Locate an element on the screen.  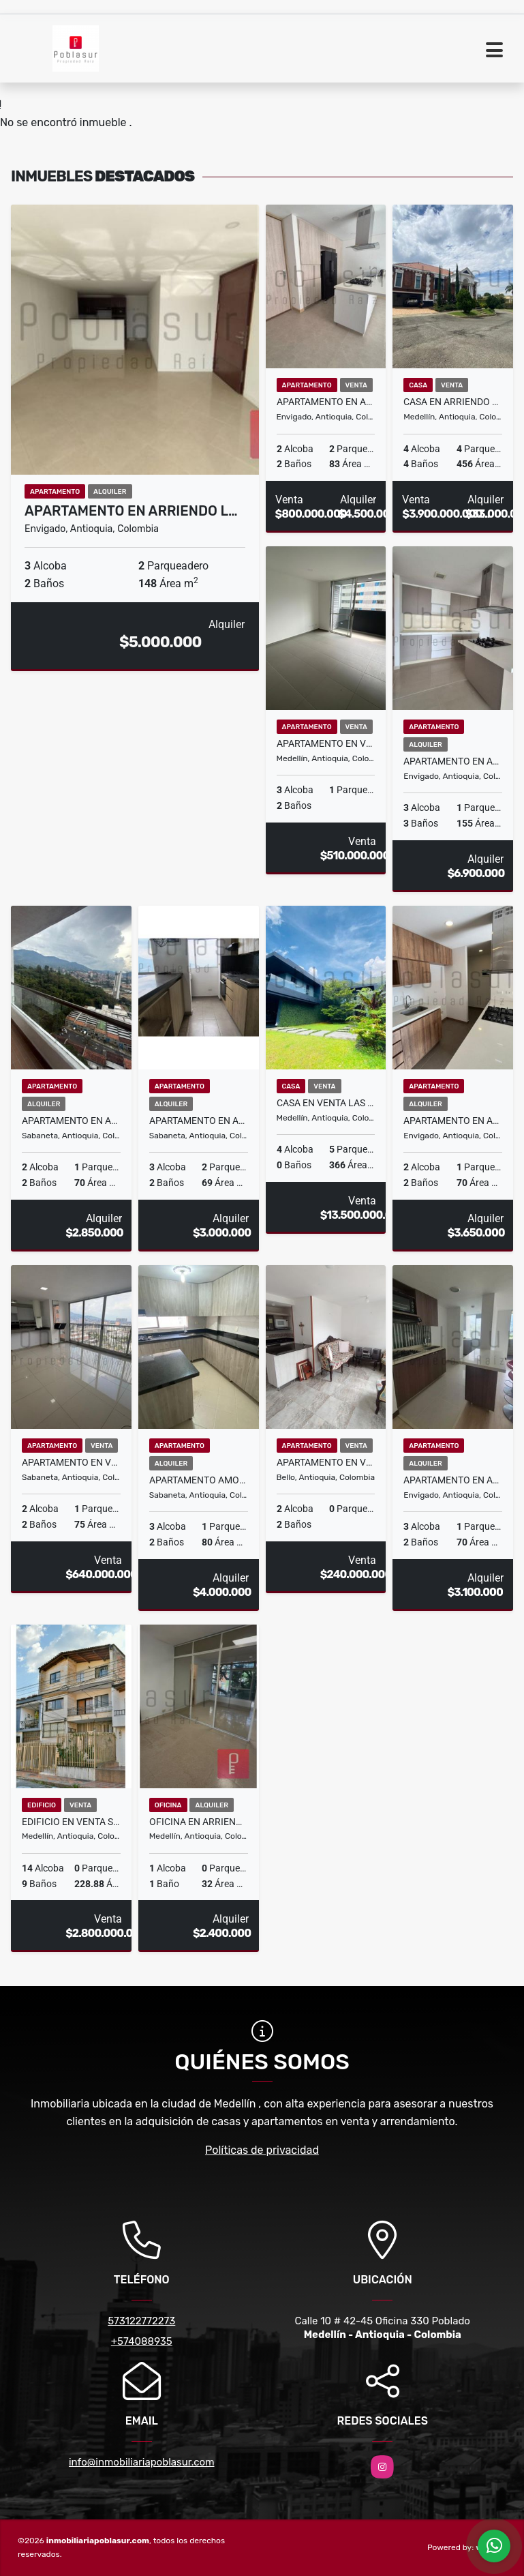
APARTAMENTO EN VENTA GUAYABAL MEDELLÍN is located at coordinates (326, 743).